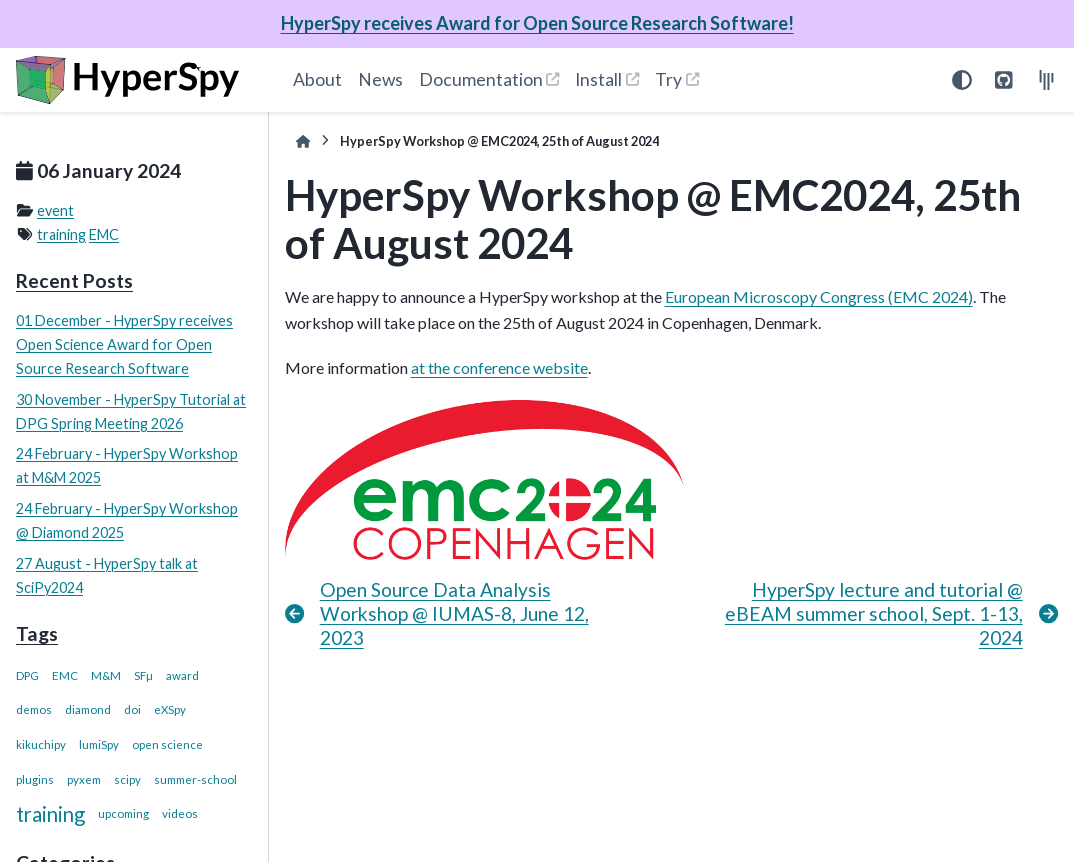 The image size is (1074, 862). What do you see at coordinates (104, 234) in the screenshot?
I see `EMC` at bounding box center [104, 234].